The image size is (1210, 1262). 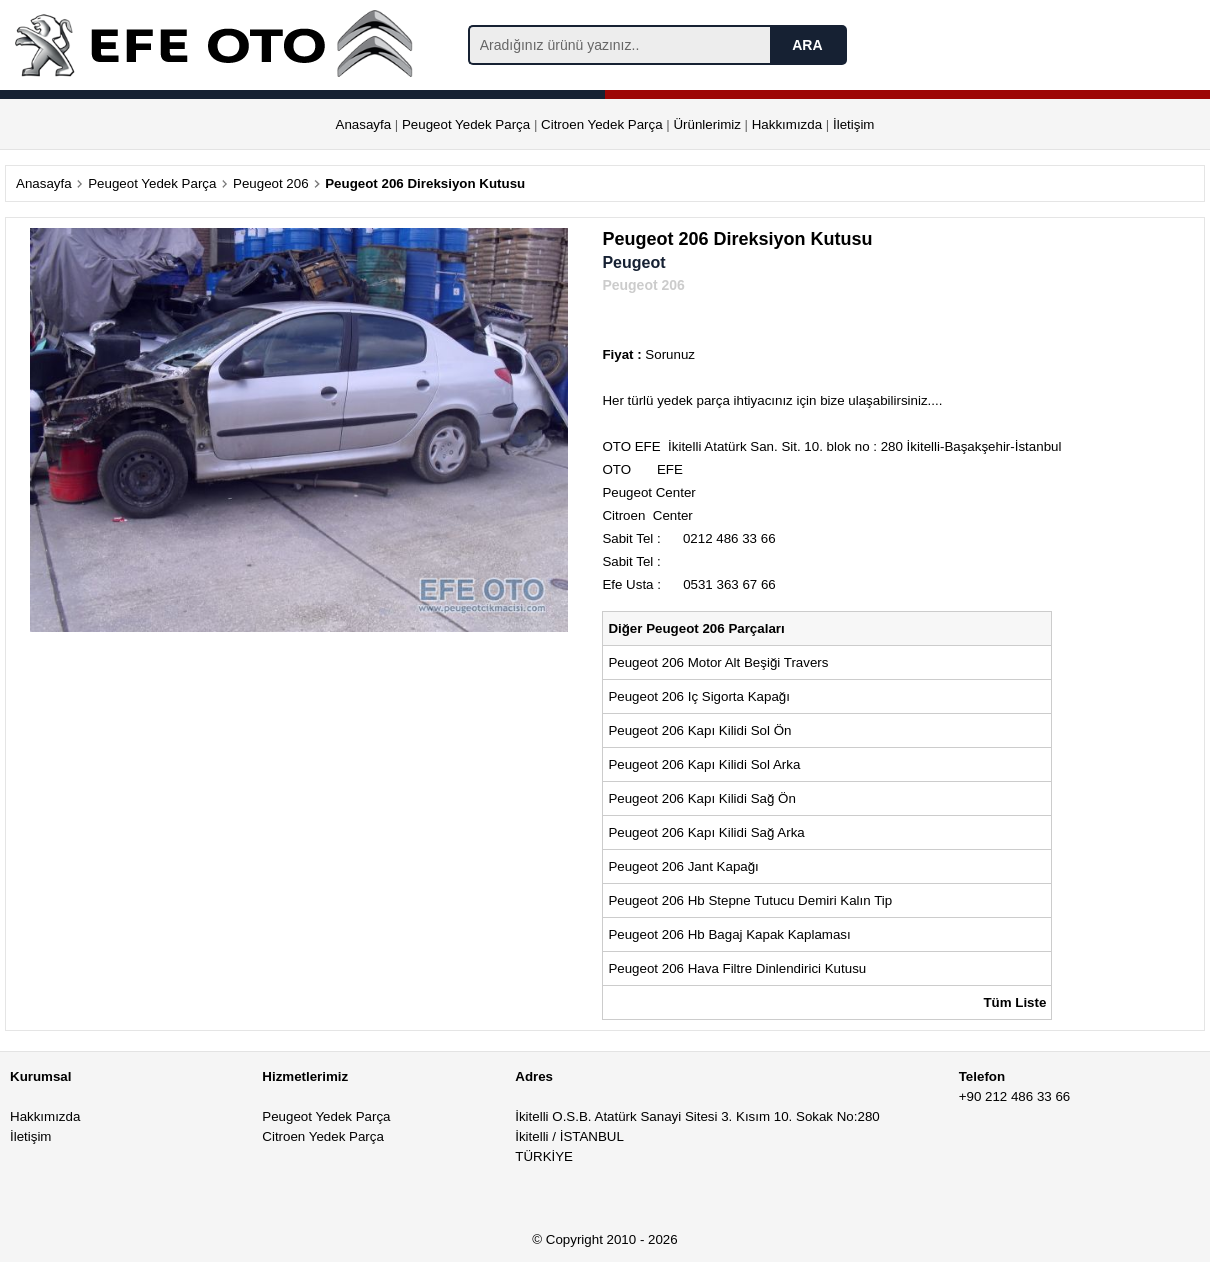 I want to click on Peugeot 206 Hb Stepne Tutucu Demiri Kalın Tip, so click(x=750, y=900).